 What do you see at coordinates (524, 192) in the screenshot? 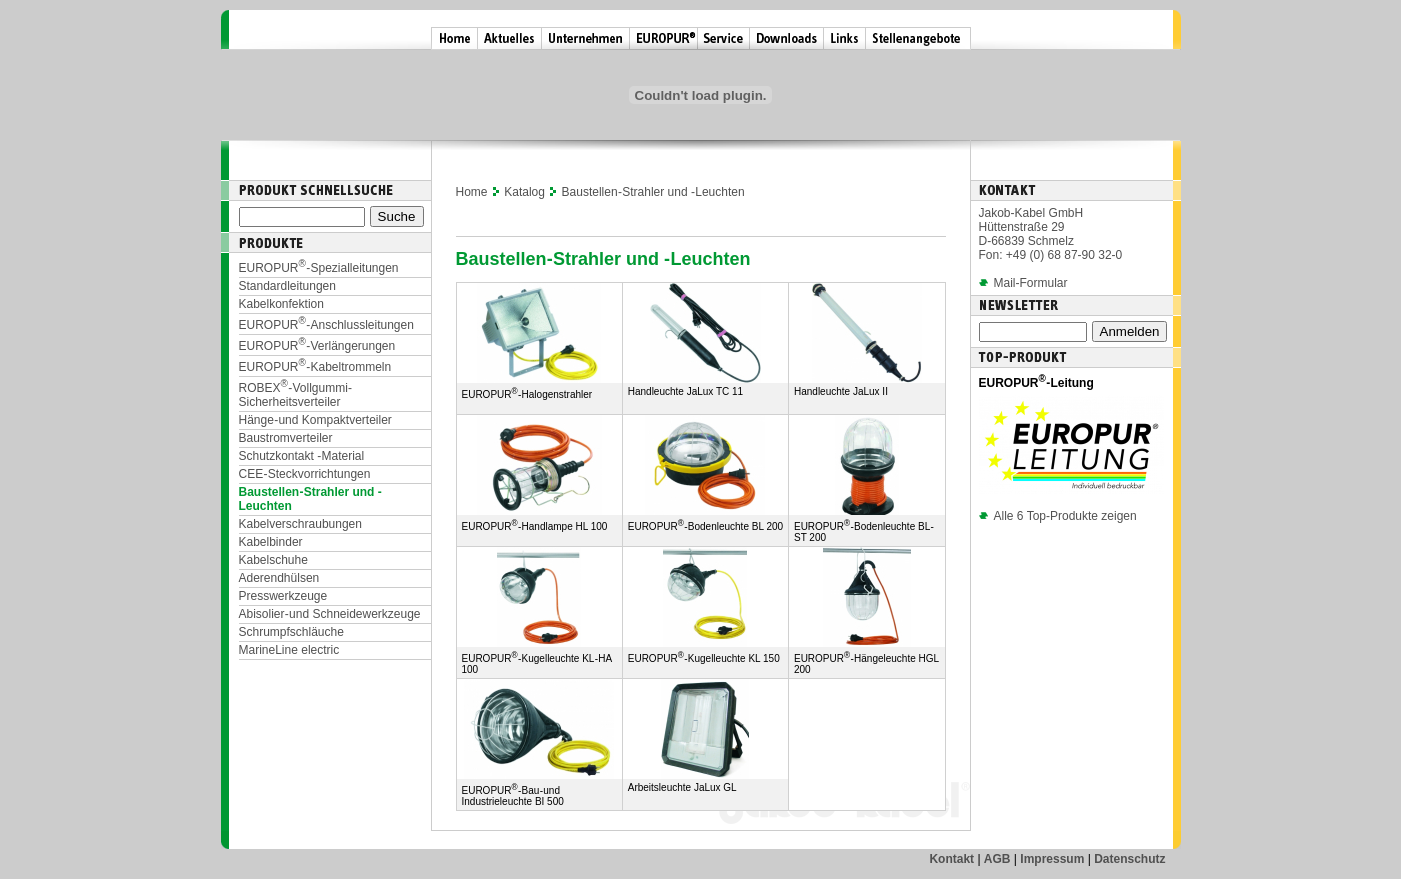
I see `Katalog` at bounding box center [524, 192].